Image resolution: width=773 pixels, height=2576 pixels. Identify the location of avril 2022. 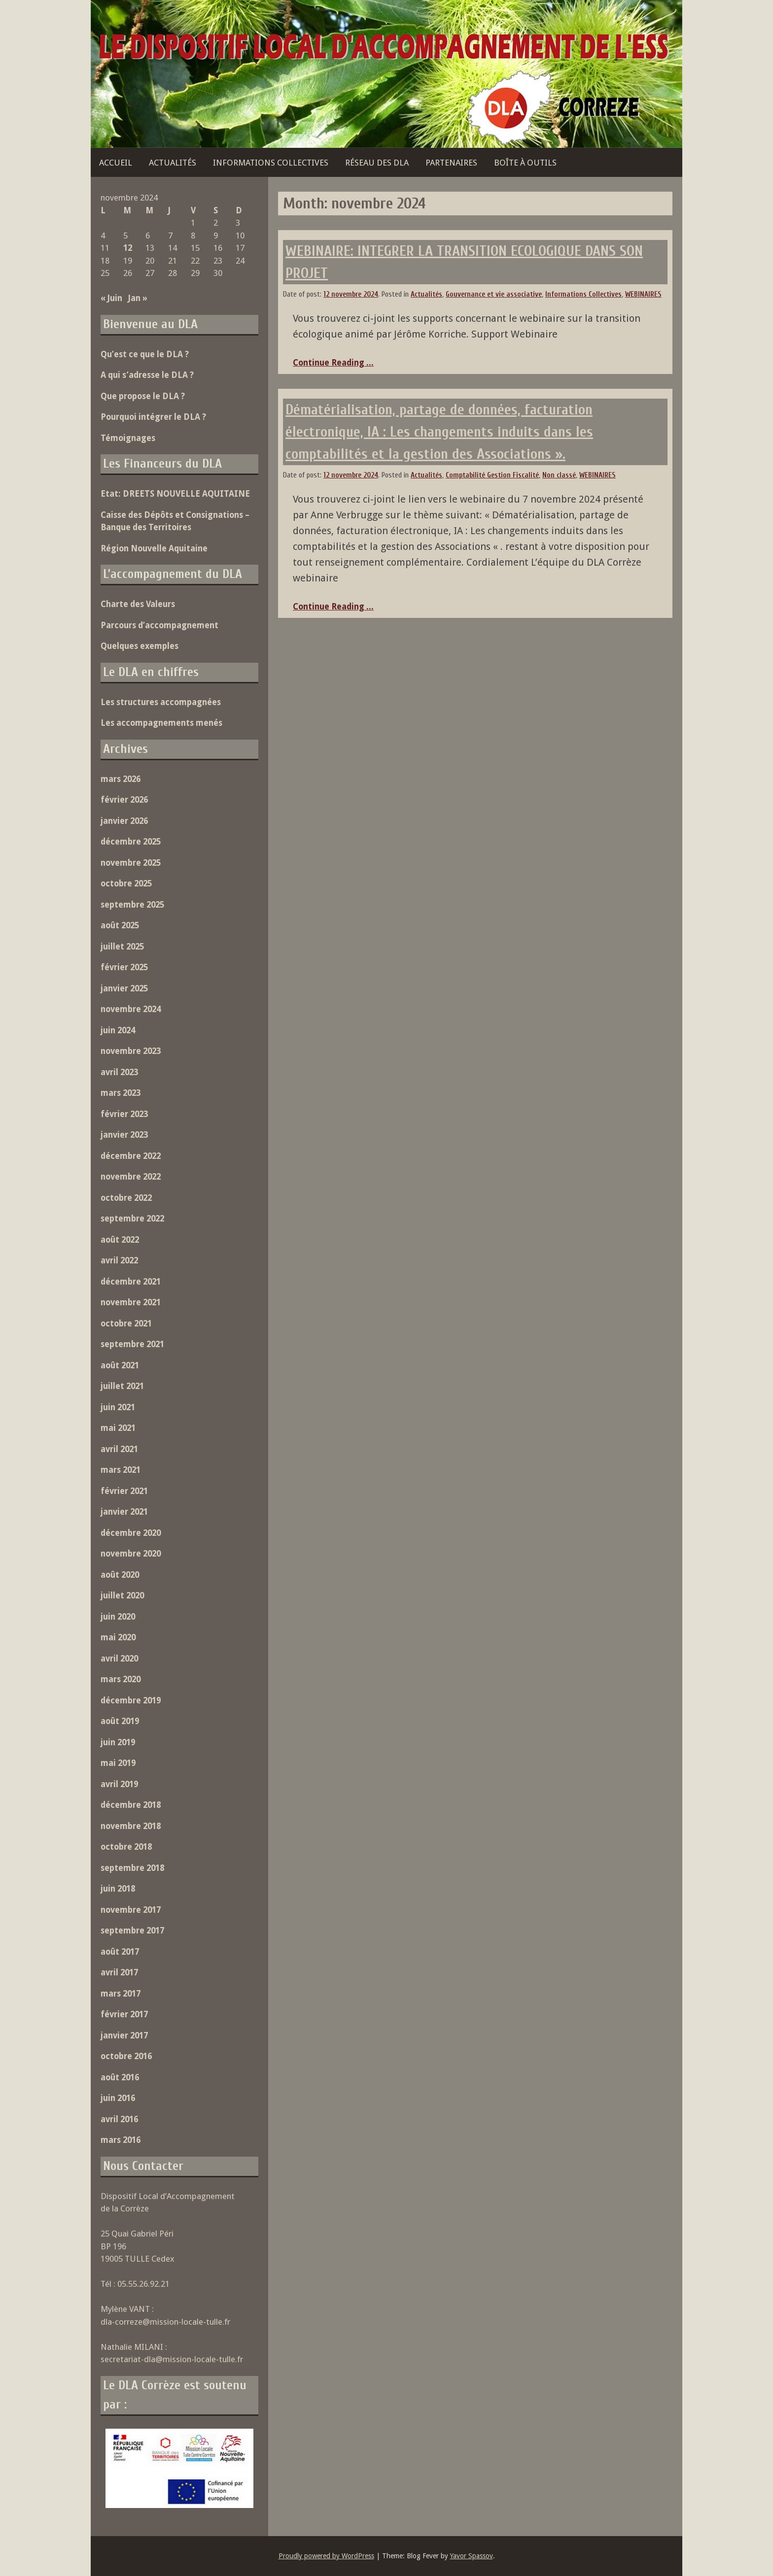
(119, 1260).